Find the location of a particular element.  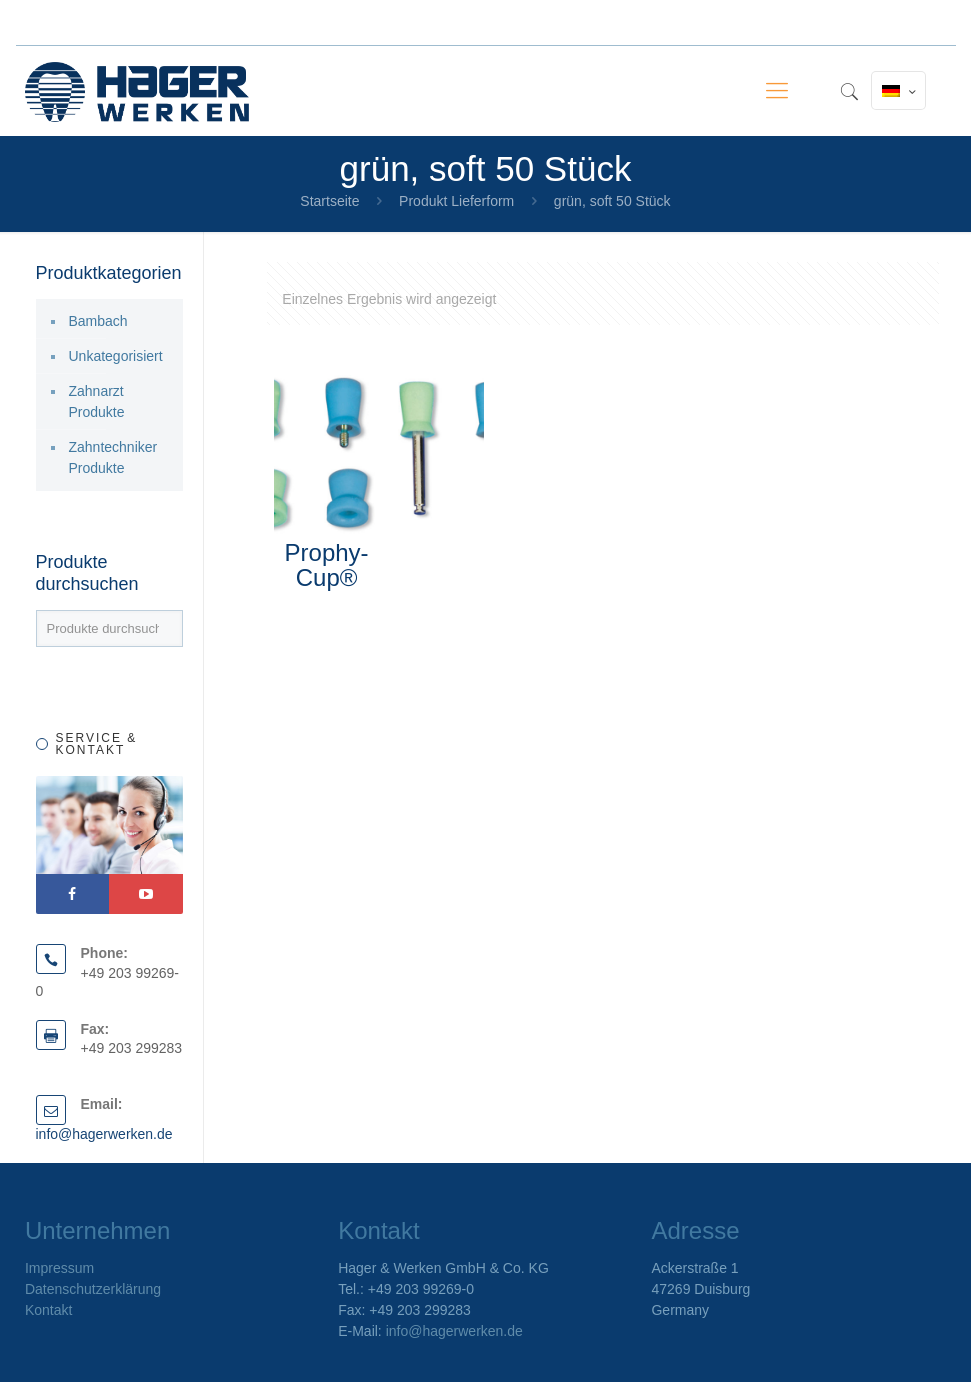

Startseite is located at coordinates (329, 201).